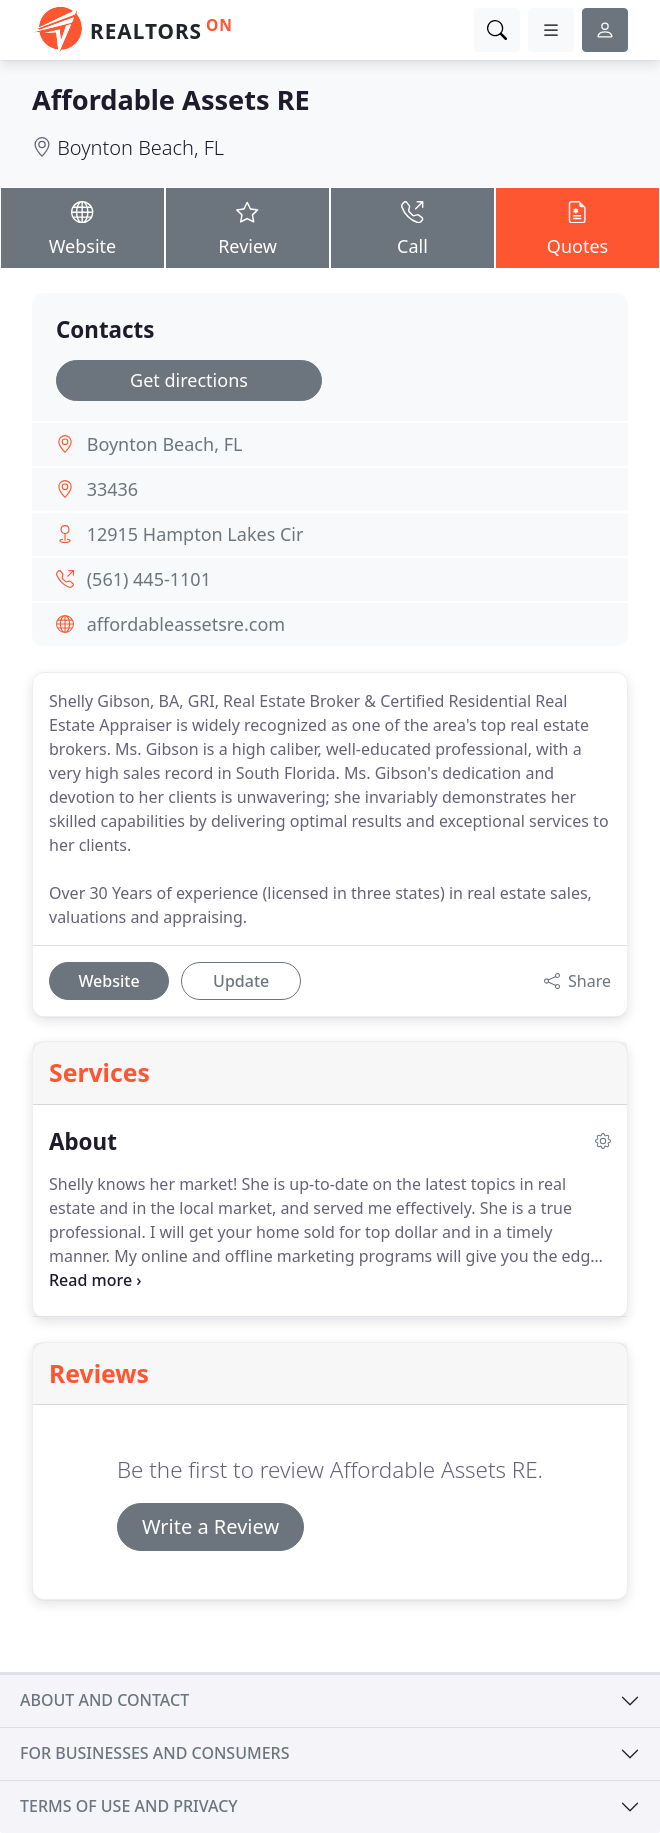 The height and width of the screenshot is (1833, 660). What do you see at coordinates (149, 579) in the screenshot?
I see `(561) 445-1101` at bounding box center [149, 579].